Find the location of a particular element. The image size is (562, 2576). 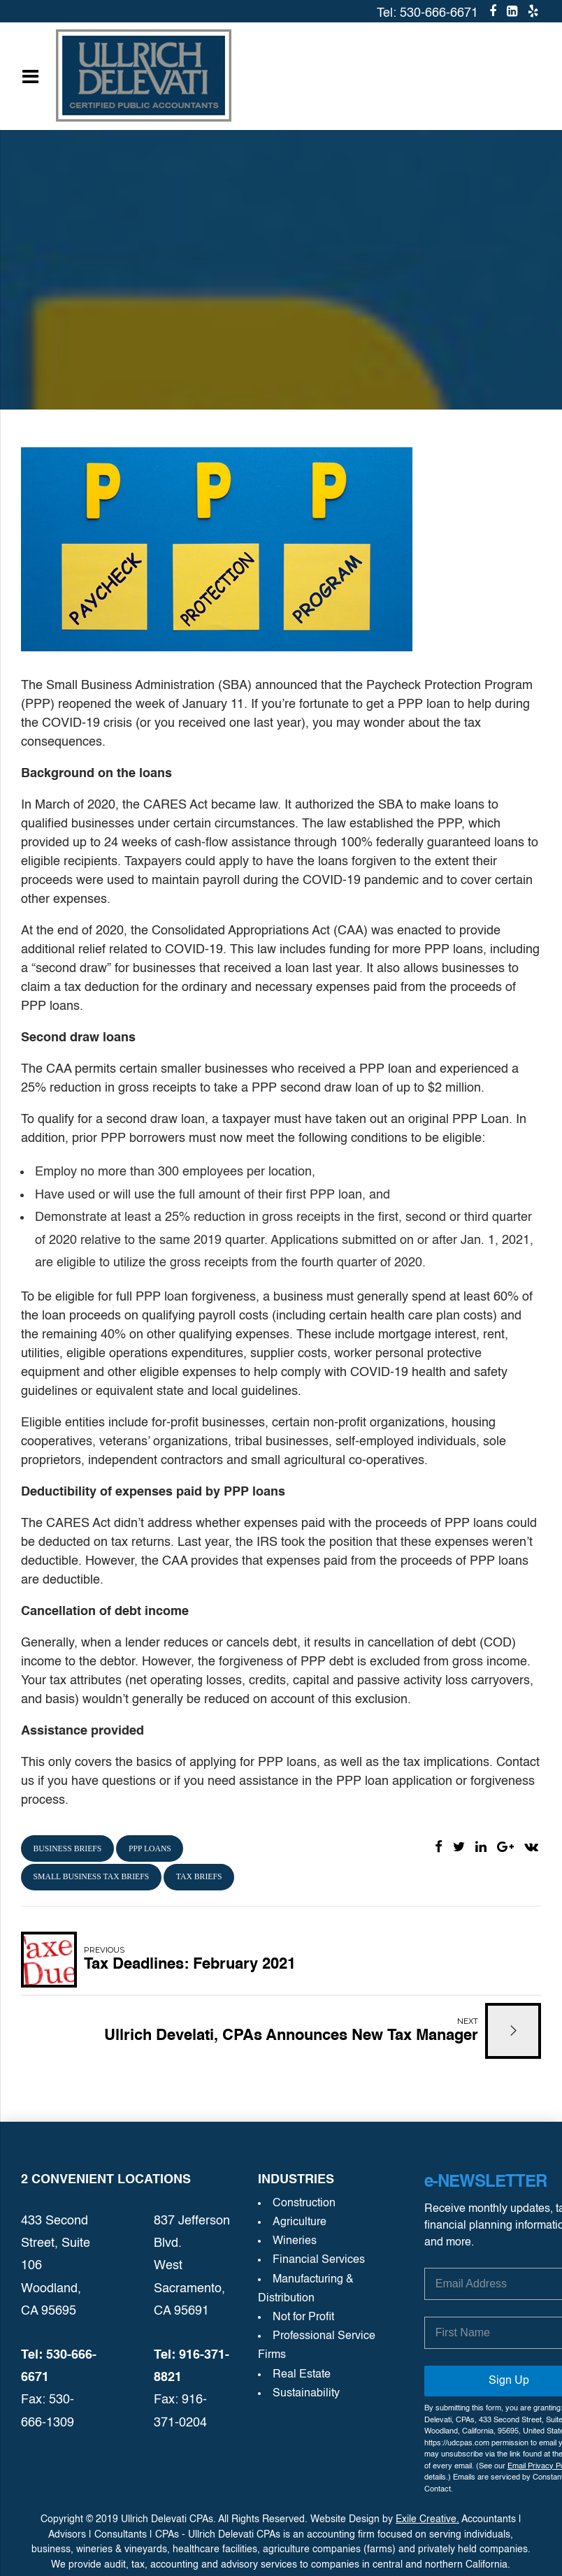

small business tax briefs is located at coordinates (92, 1876).